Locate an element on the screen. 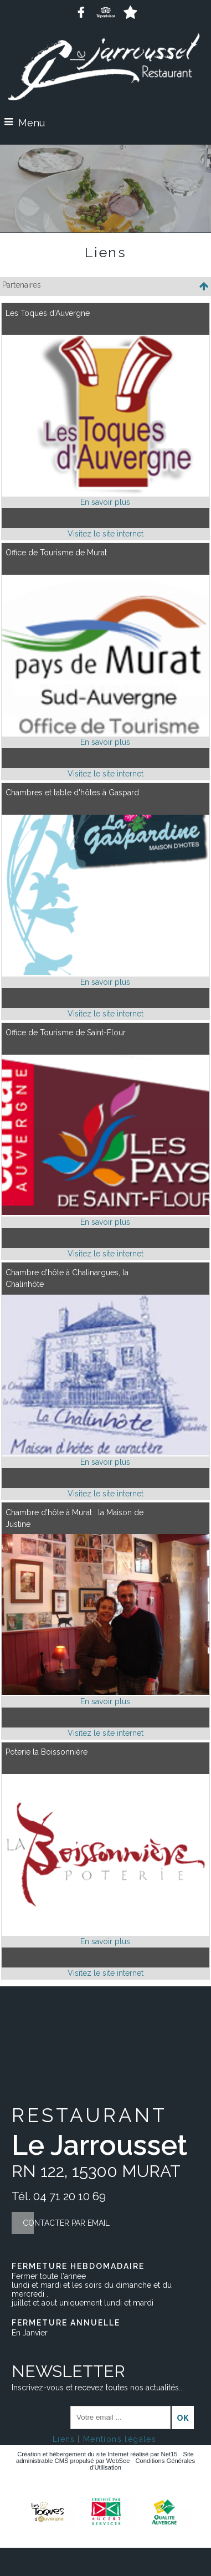 The width and height of the screenshot is (211, 2576). [En savoir plus sur Les Toques d'Auvergne.] is located at coordinates (105, 502).